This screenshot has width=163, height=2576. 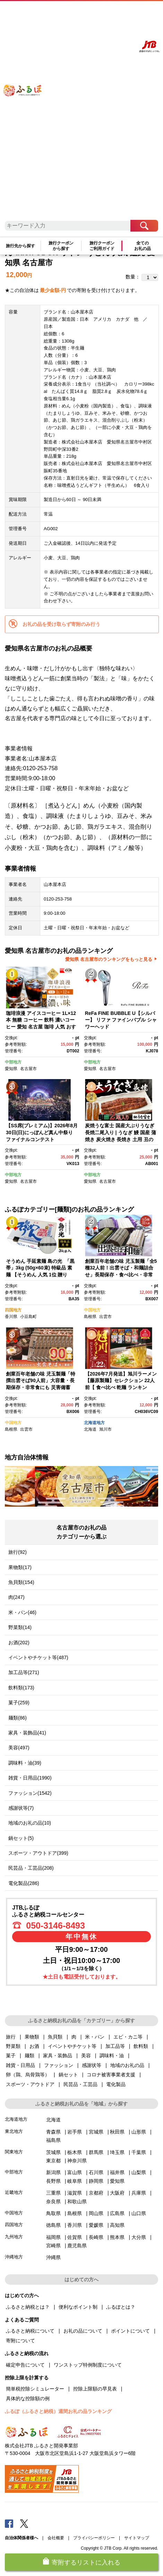 What do you see at coordinates (138, 2172) in the screenshot?
I see `山梨県` at bounding box center [138, 2172].